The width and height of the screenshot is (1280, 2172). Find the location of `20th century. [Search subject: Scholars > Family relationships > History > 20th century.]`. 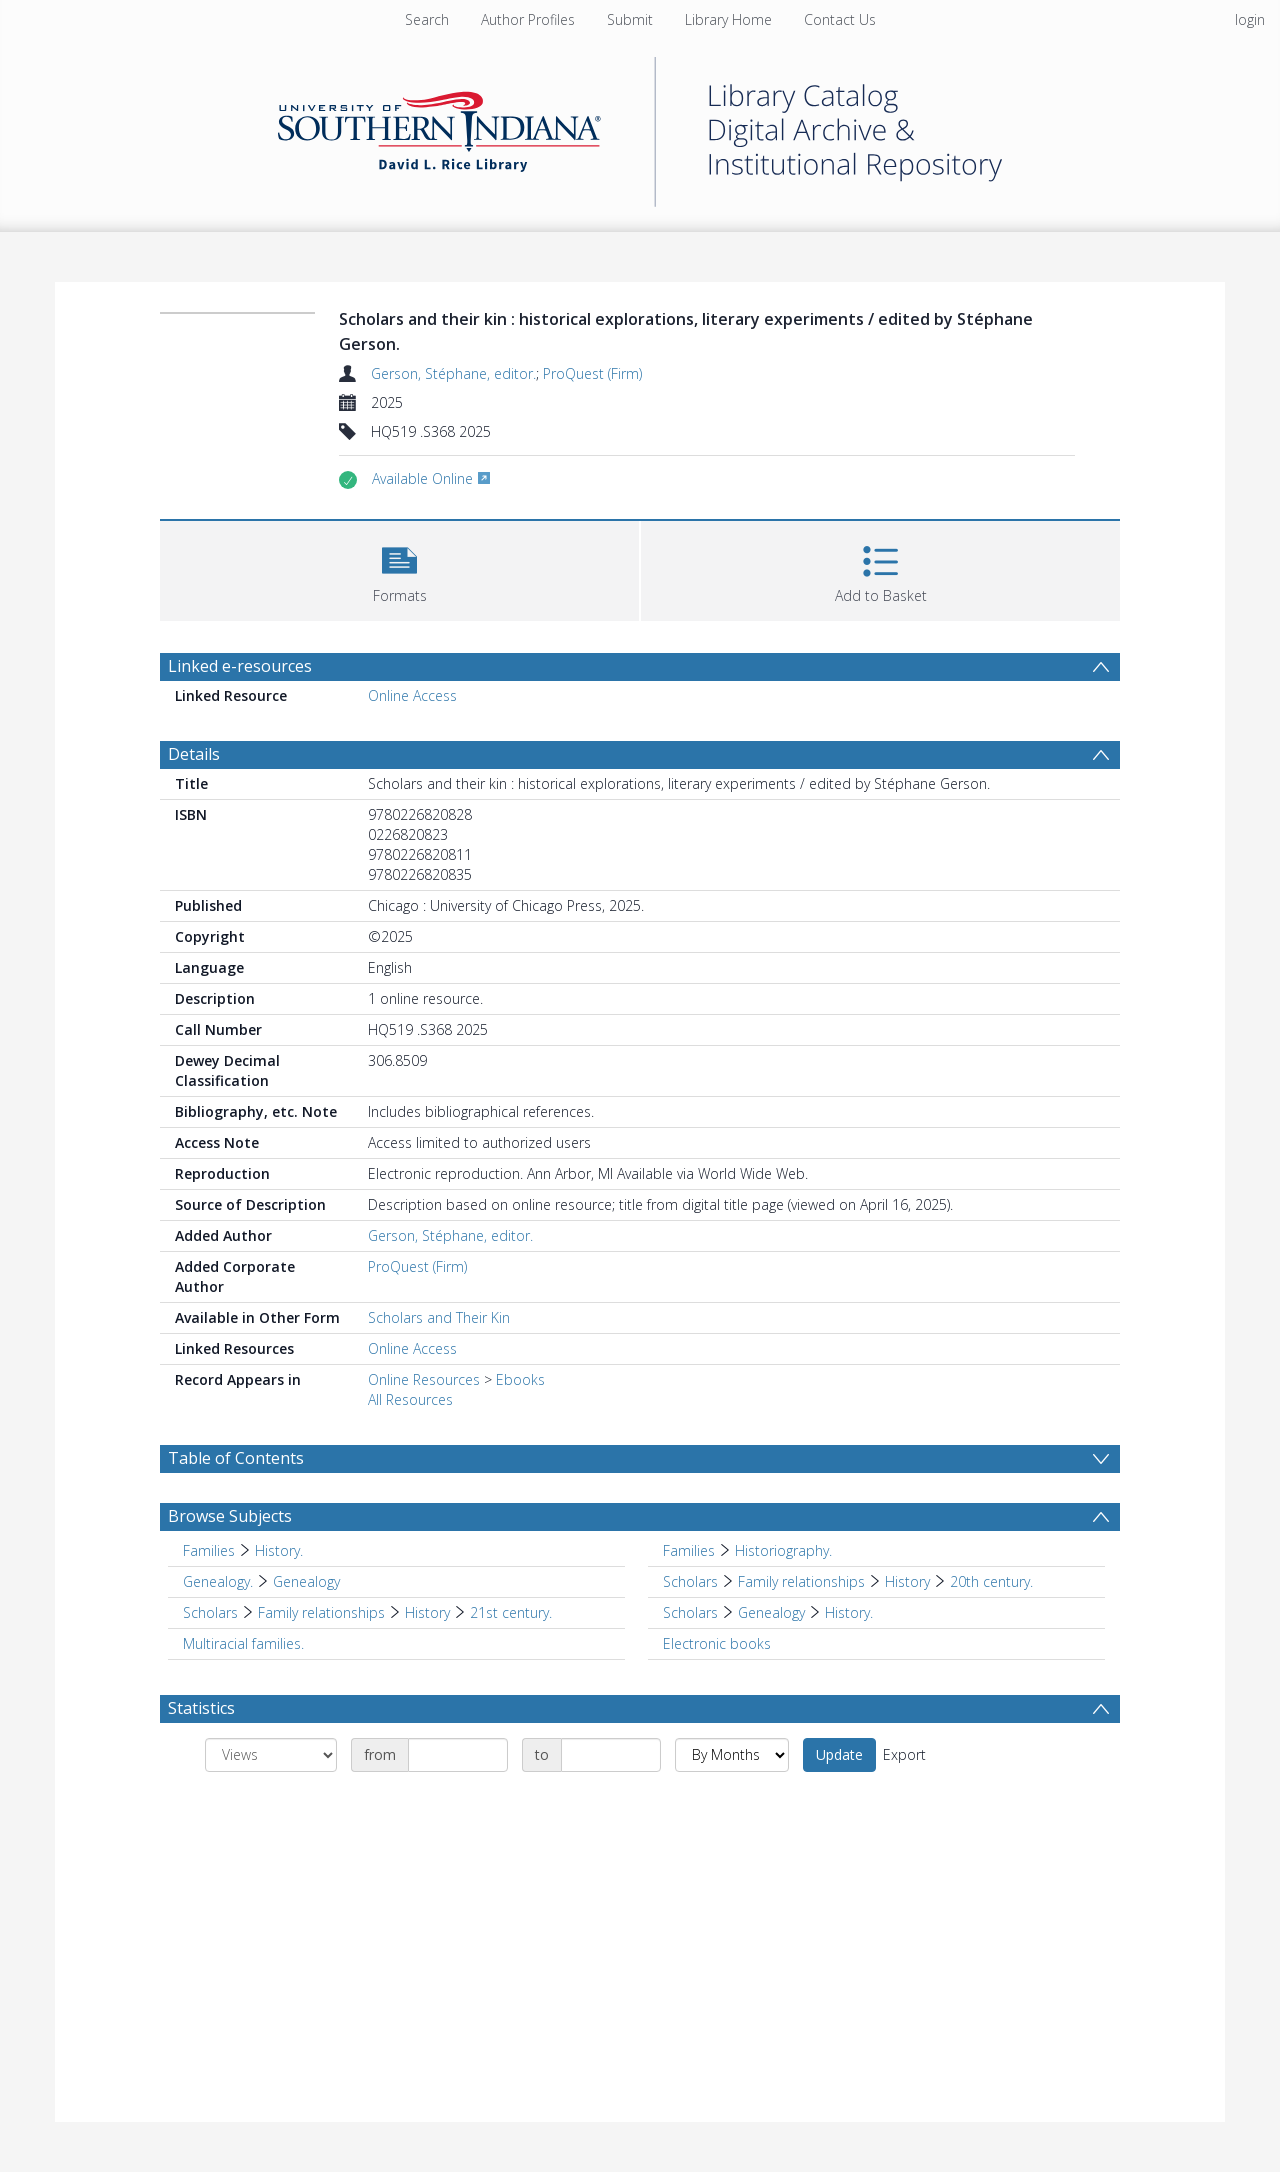

20th century. [Search subject: Scholars > Family relationships > History > 20th century.] is located at coordinates (991, 1581).